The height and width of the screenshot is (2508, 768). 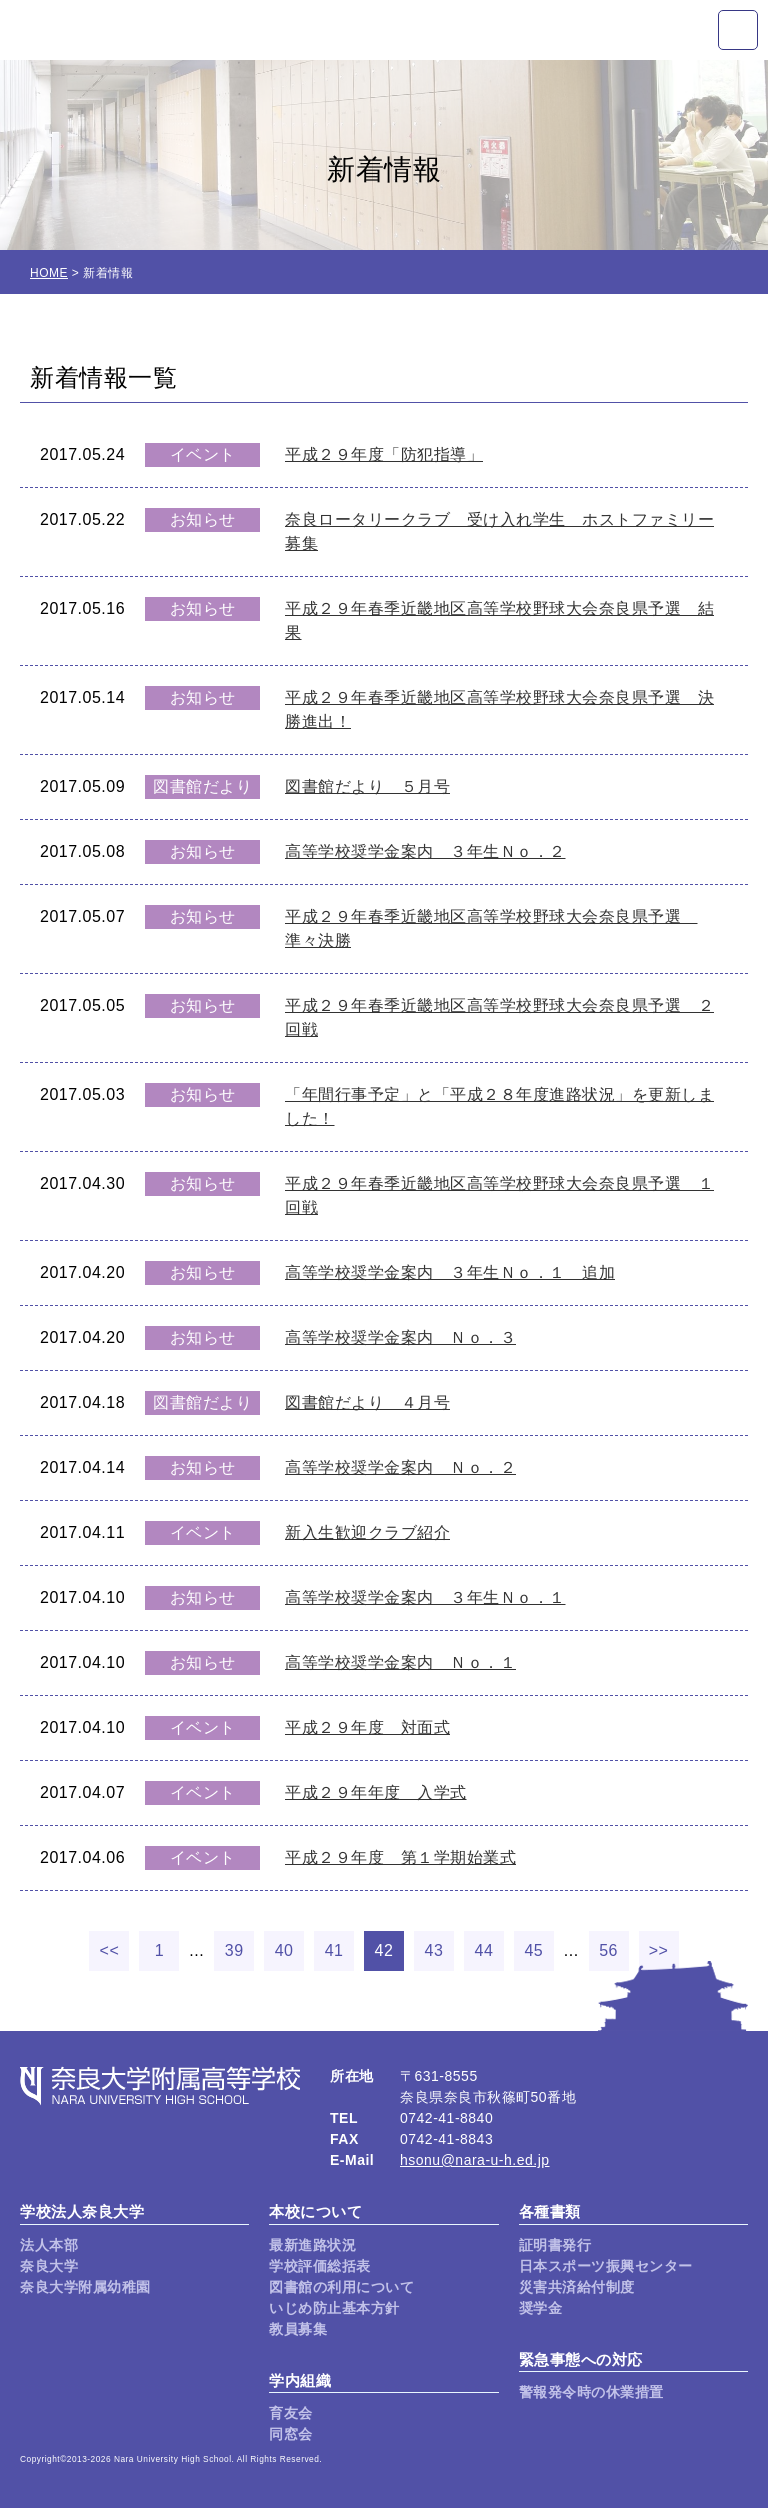 What do you see at coordinates (341, 2287) in the screenshot?
I see `図書館の利用について` at bounding box center [341, 2287].